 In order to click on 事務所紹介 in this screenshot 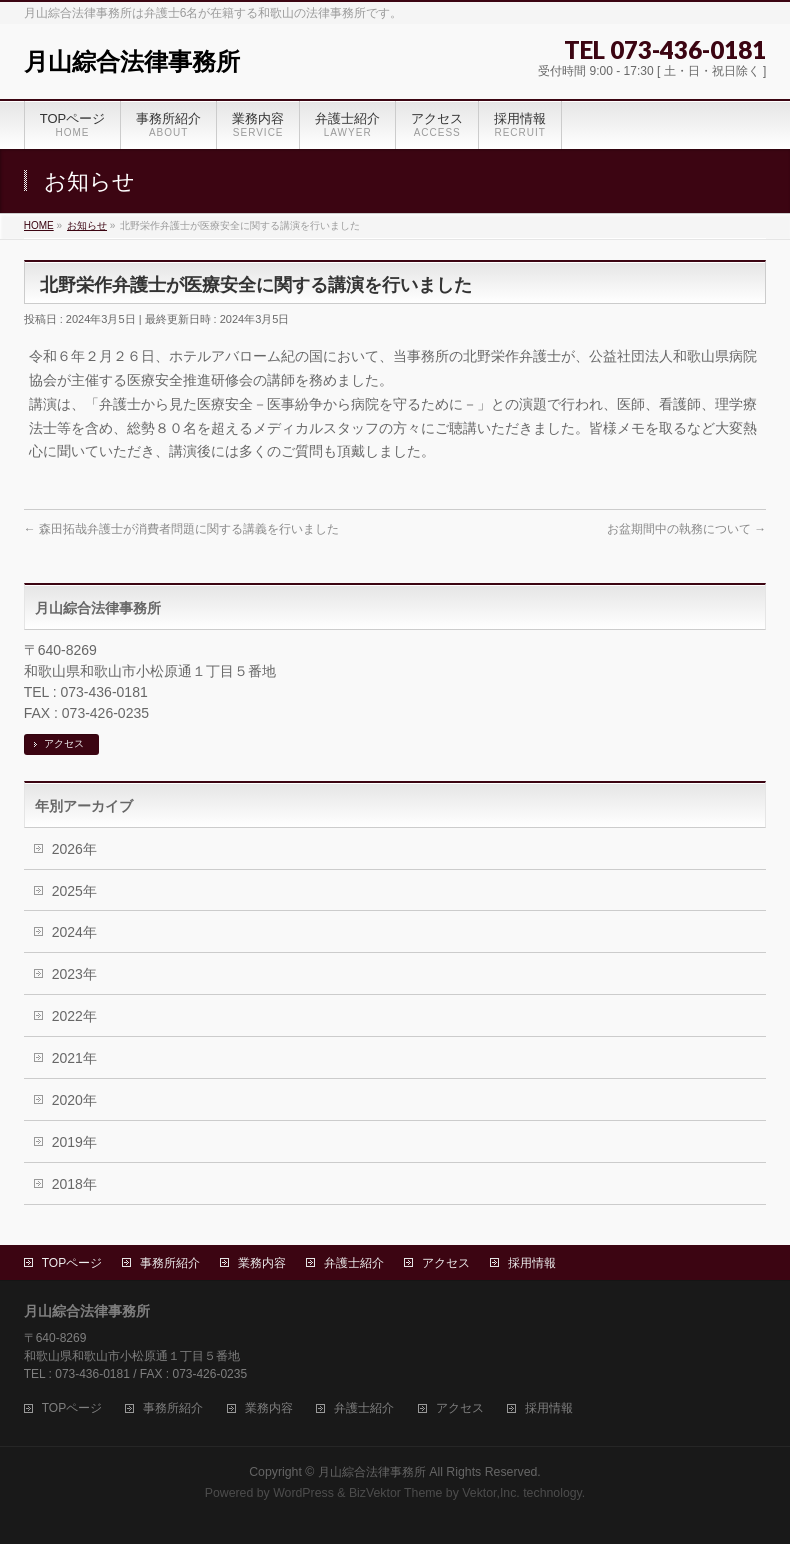, I will do `click(170, 1263)`.